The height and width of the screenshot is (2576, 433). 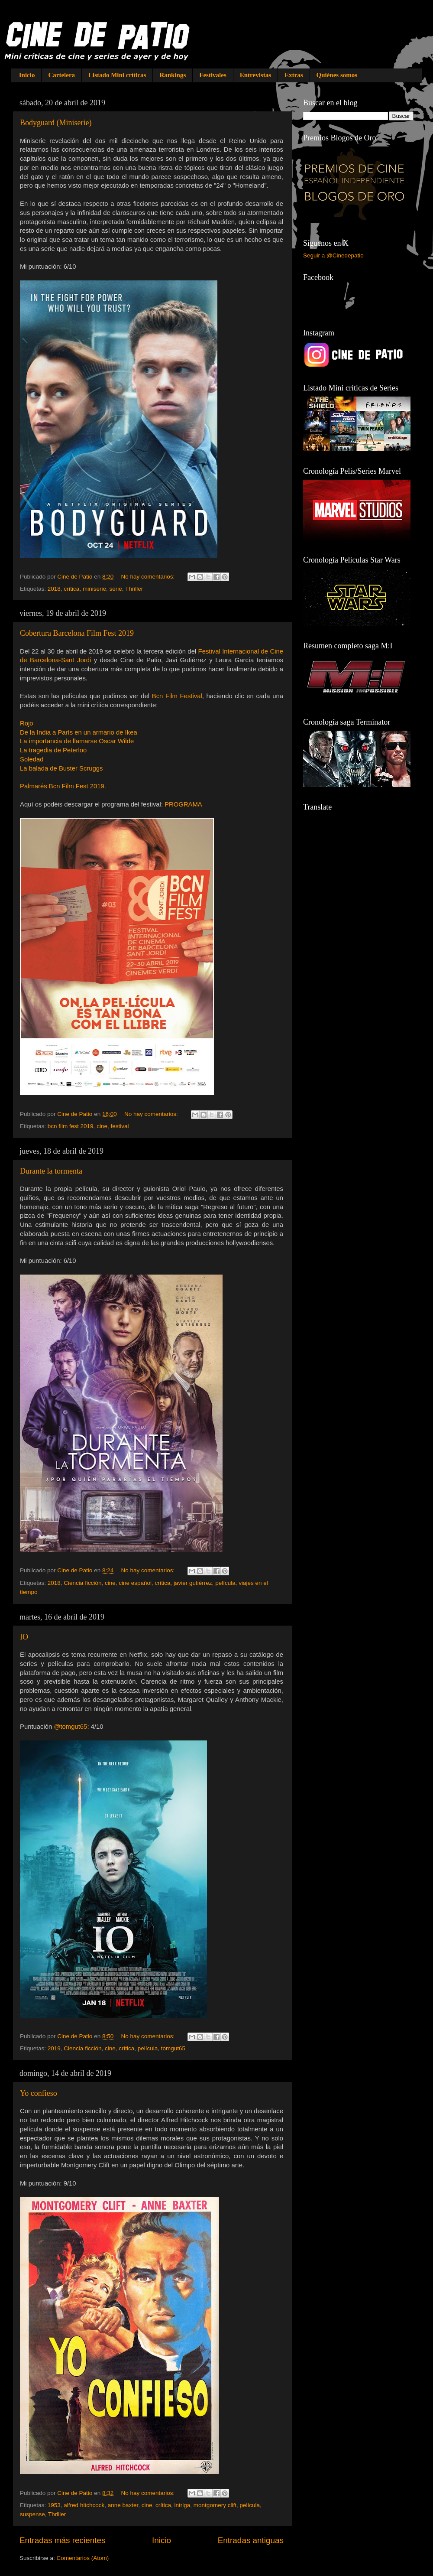 I want to click on Yo confieso, so click(x=38, y=2093).